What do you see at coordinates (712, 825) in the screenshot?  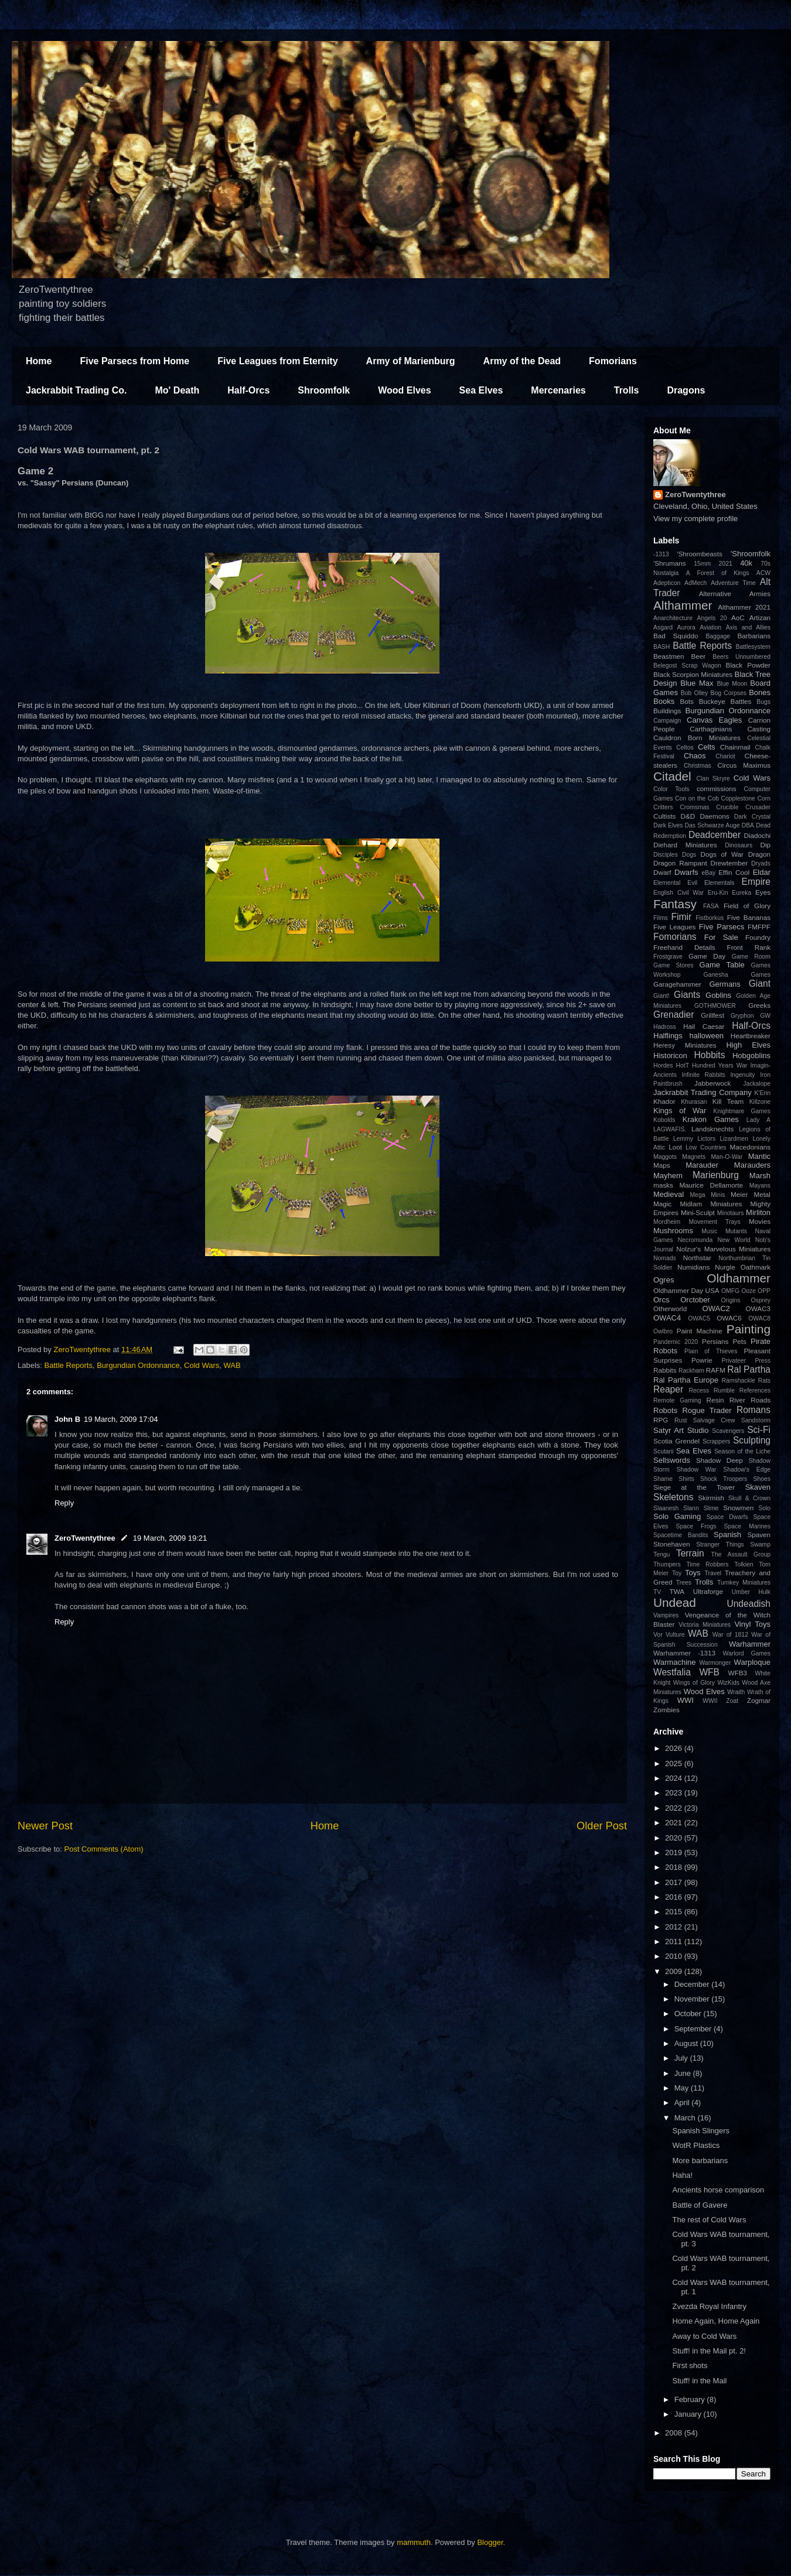 I see `Das Schwarze Auge` at bounding box center [712, 825].